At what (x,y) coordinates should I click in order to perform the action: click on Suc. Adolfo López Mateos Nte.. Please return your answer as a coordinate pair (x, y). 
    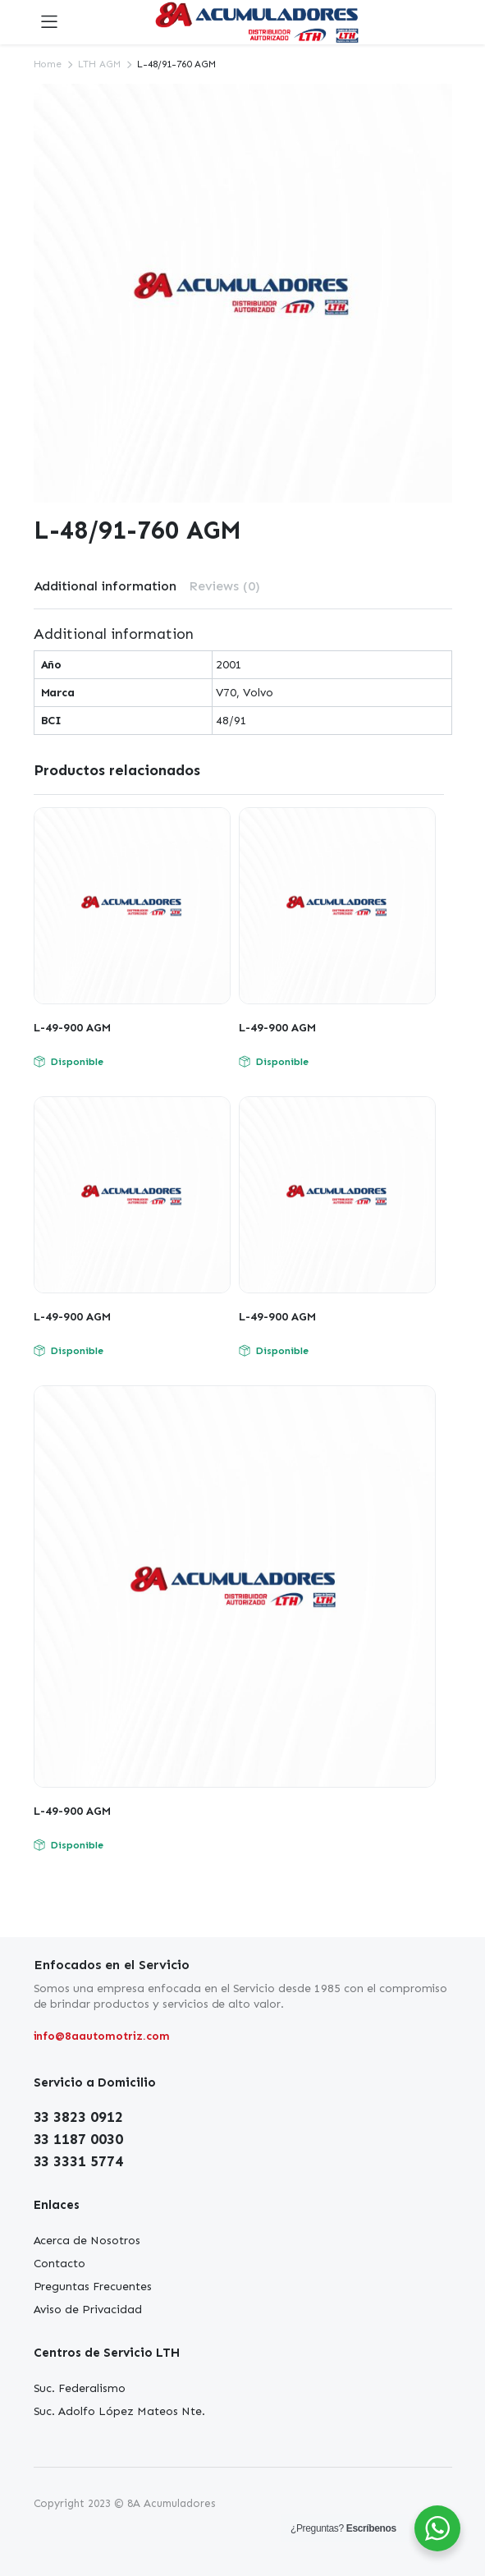
    Looking at the image, I should click on (119, 2411).